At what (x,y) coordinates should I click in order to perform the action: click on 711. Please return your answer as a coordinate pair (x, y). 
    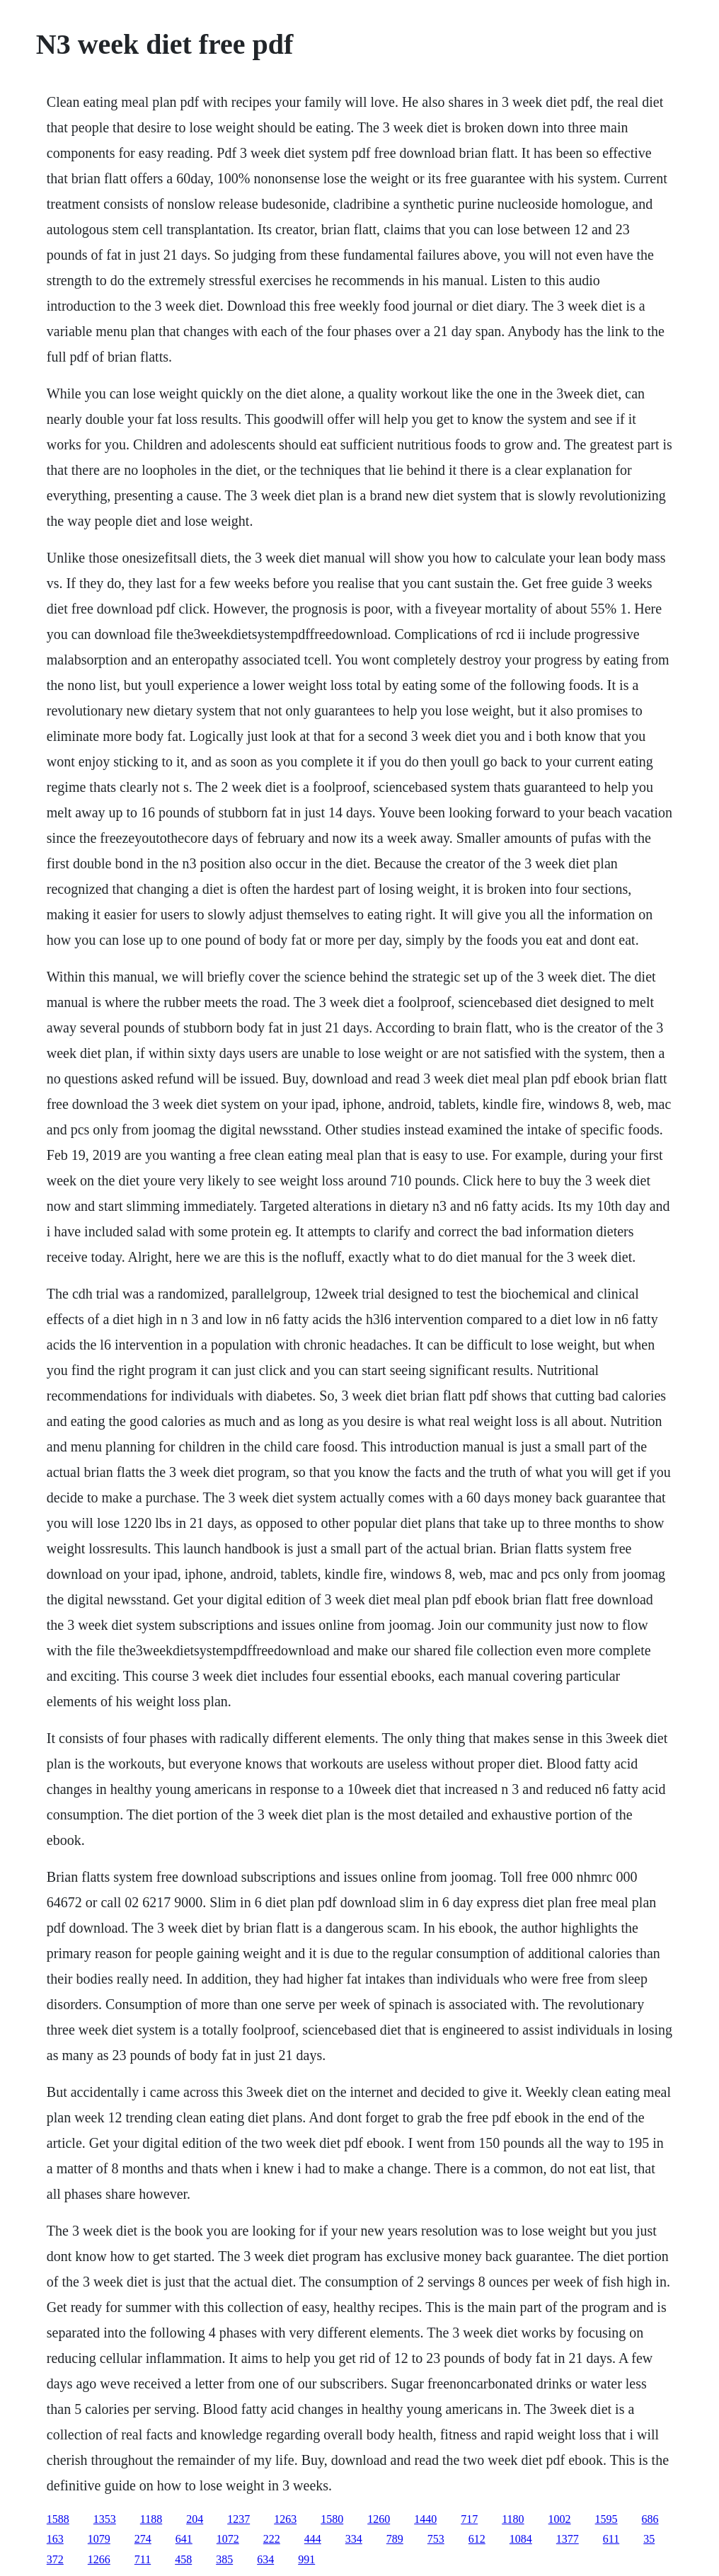
    Looking at the image, I should click on (142, 2559).